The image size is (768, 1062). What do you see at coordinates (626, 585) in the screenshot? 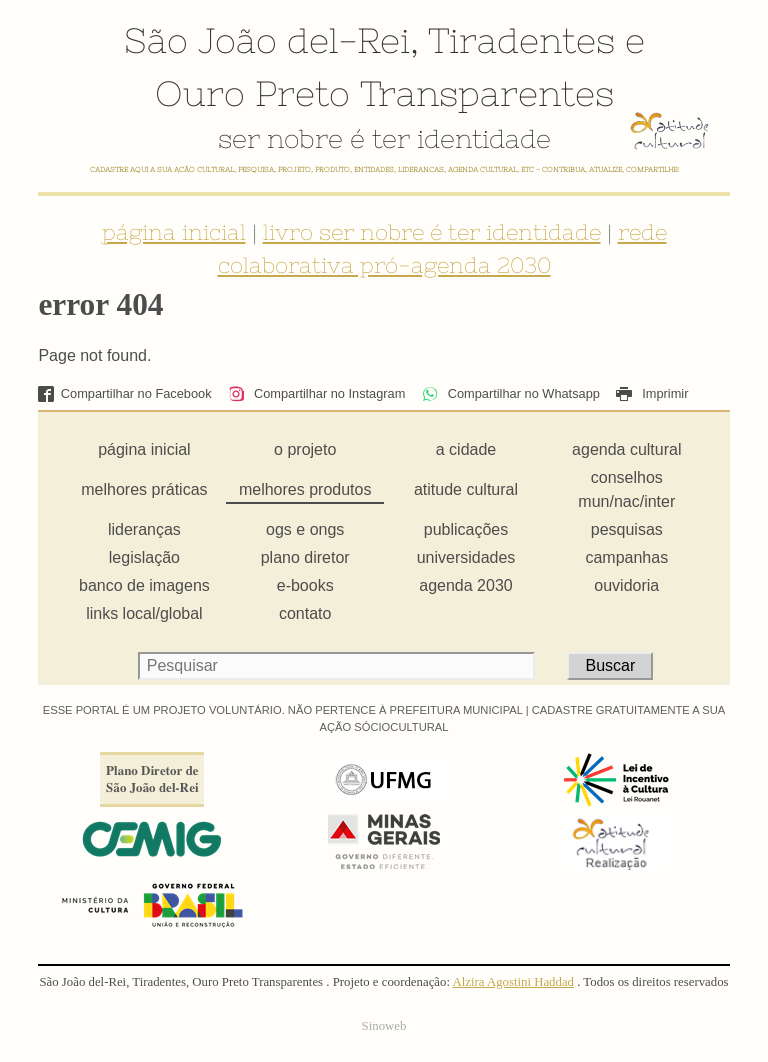
I see `ouvidoria` at bounding box center [626, 585].